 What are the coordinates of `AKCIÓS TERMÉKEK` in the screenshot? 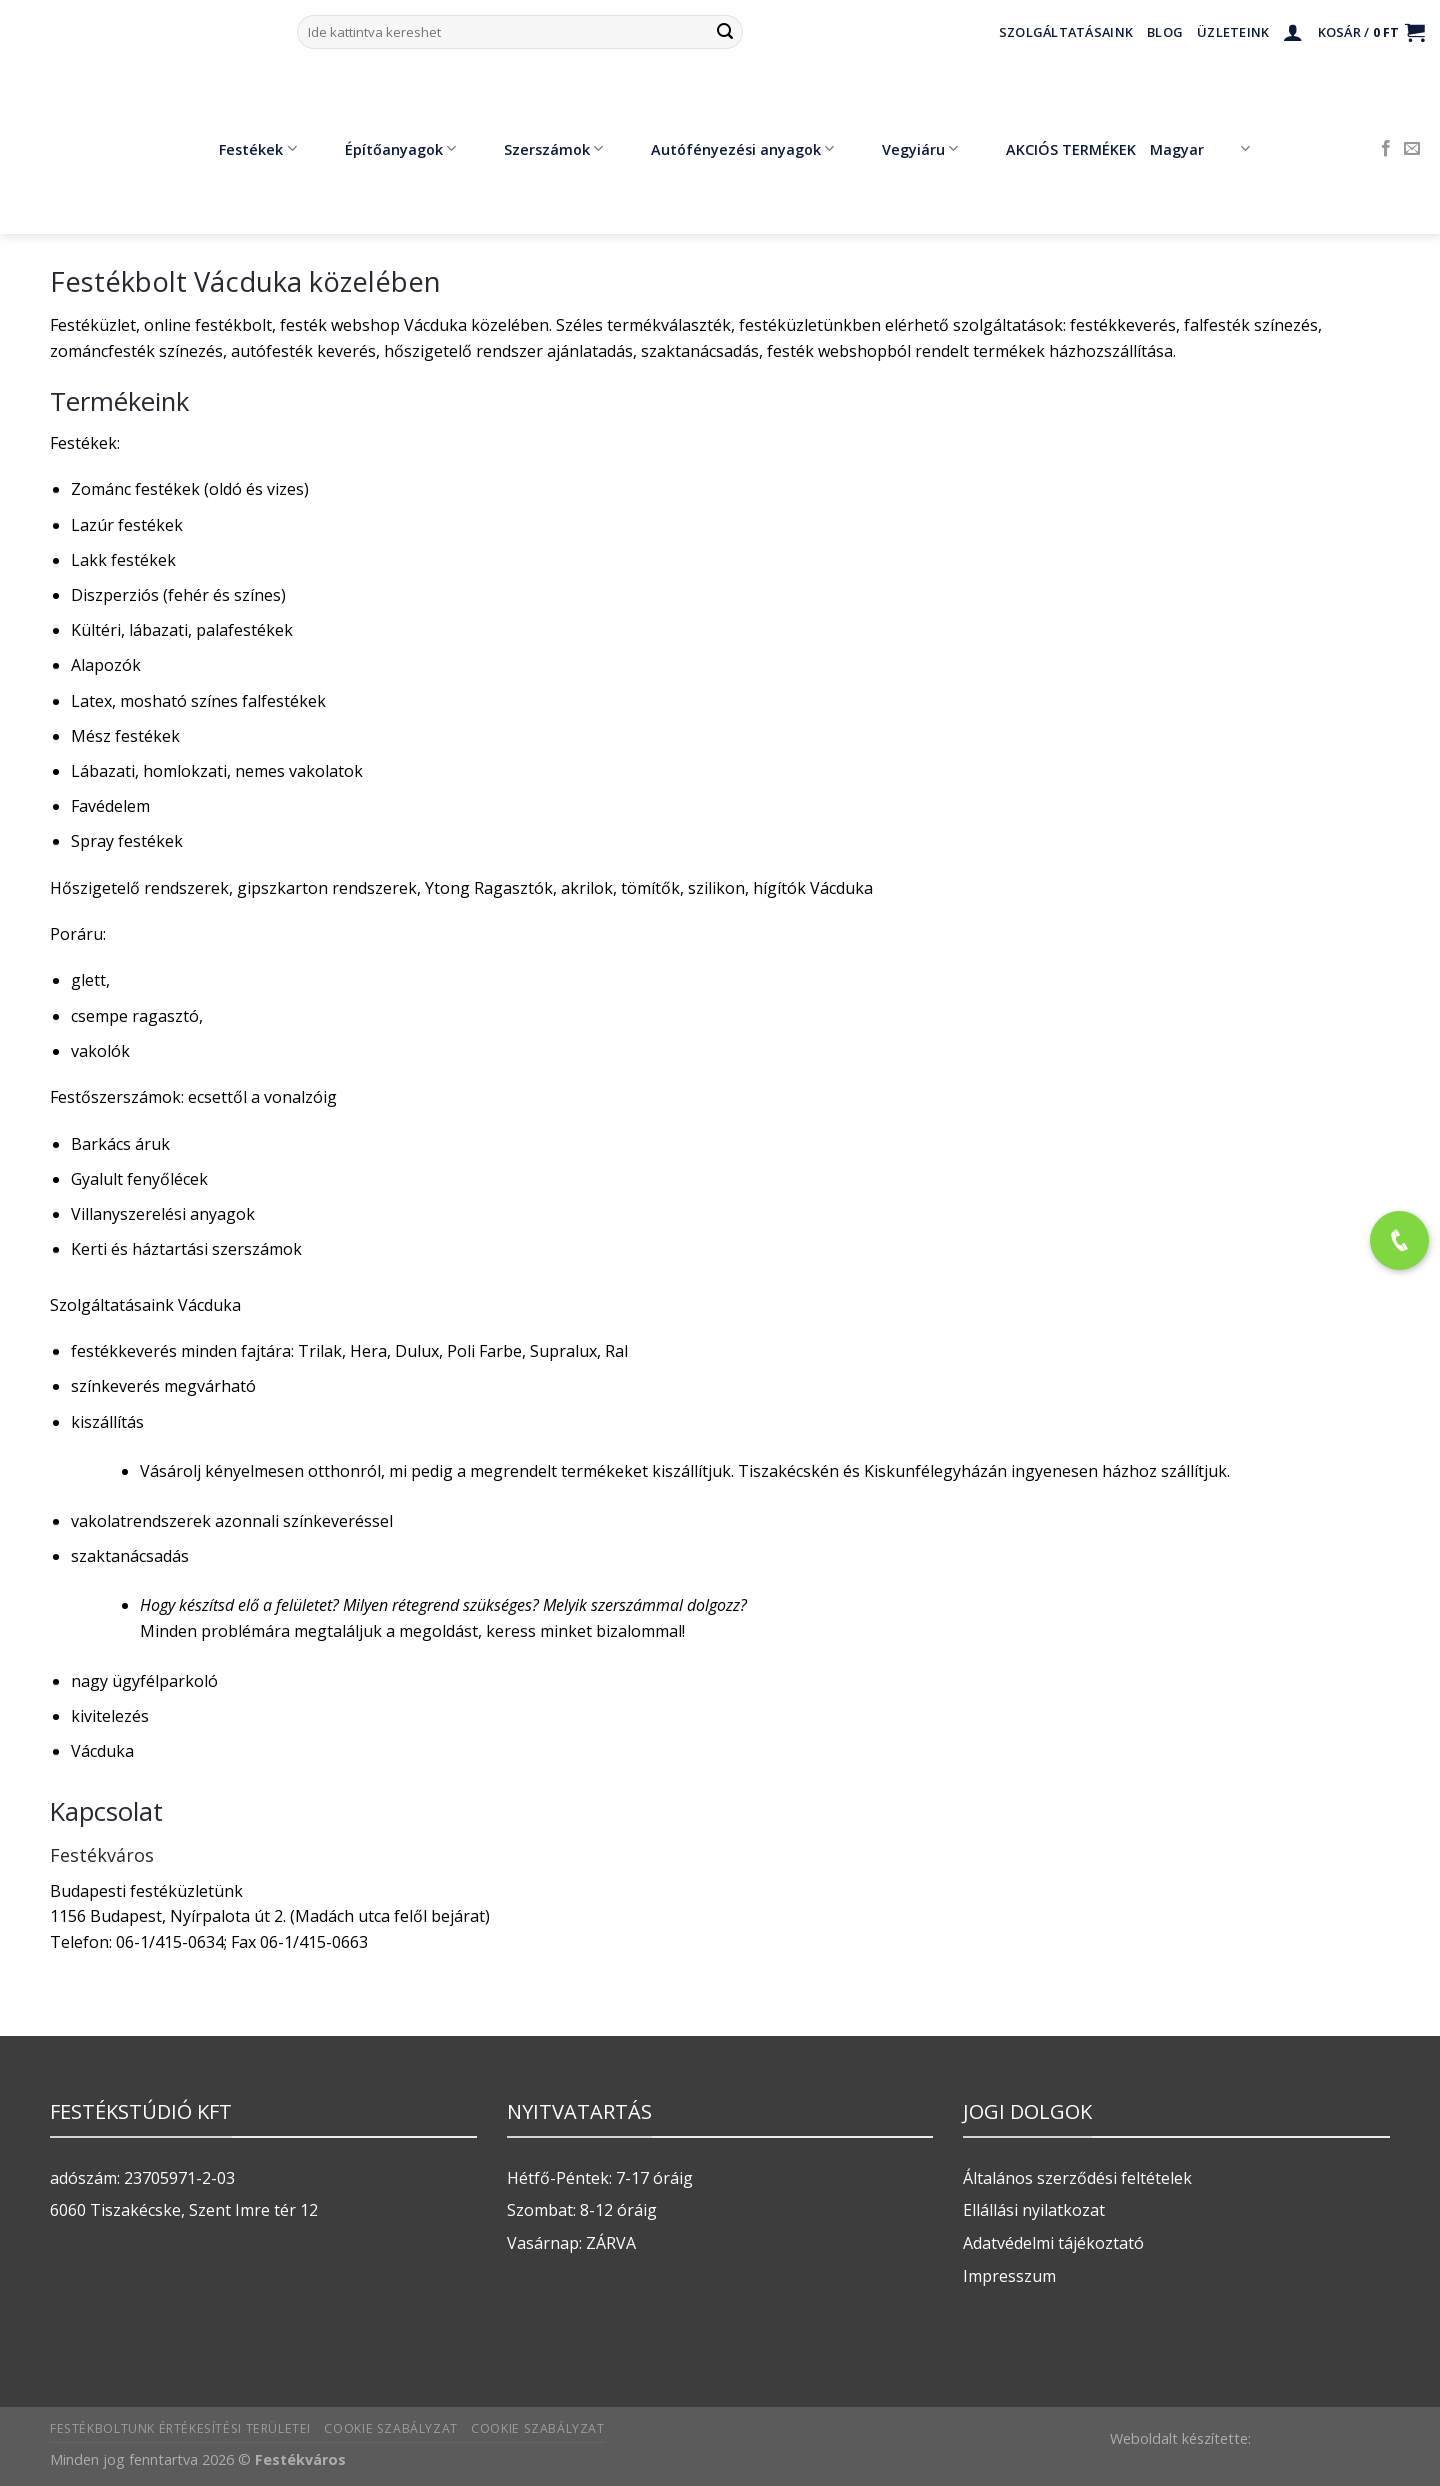 It's located at (1056, 149).